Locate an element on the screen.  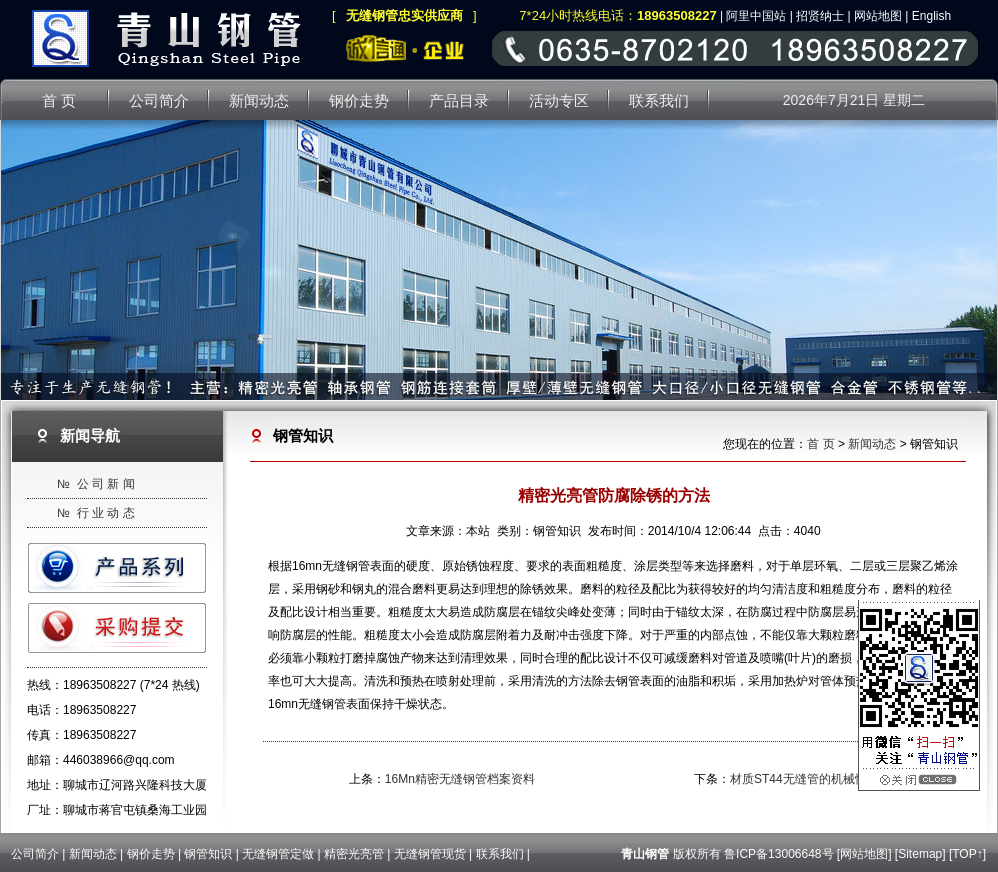
无缝钢管定做 is located at coordinates (278, 854).